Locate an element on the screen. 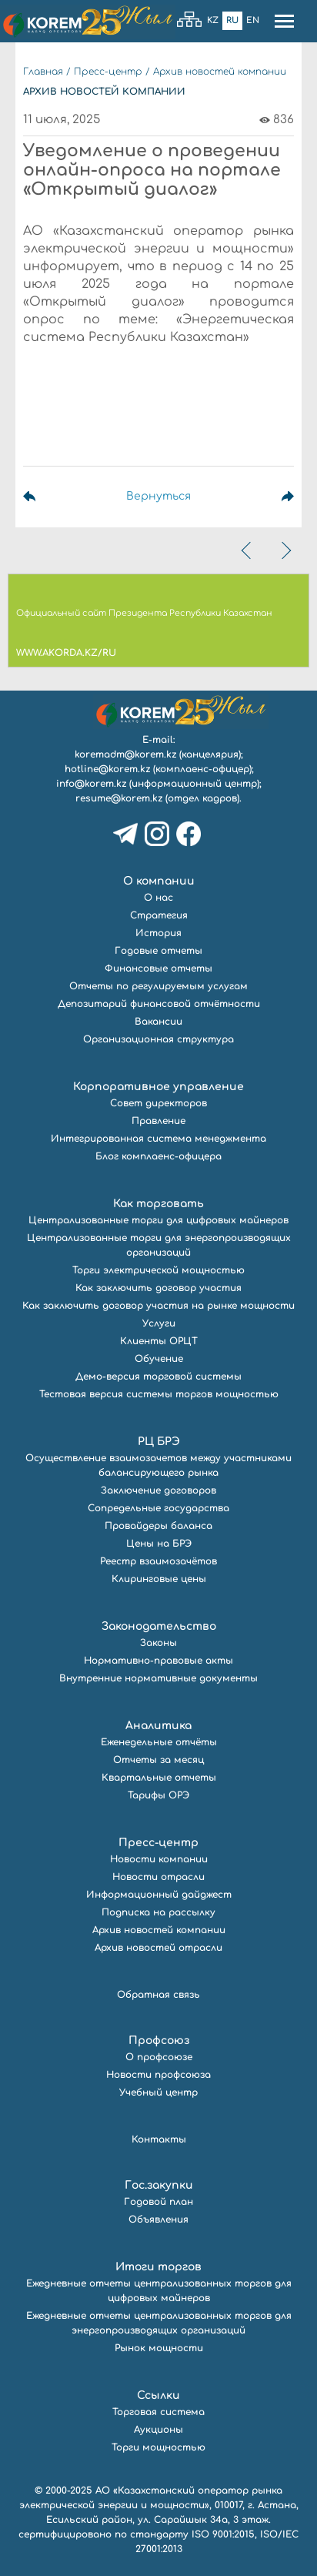 The image size is (317, 2576). Обратная связь is located at coordinates (158, 1994).